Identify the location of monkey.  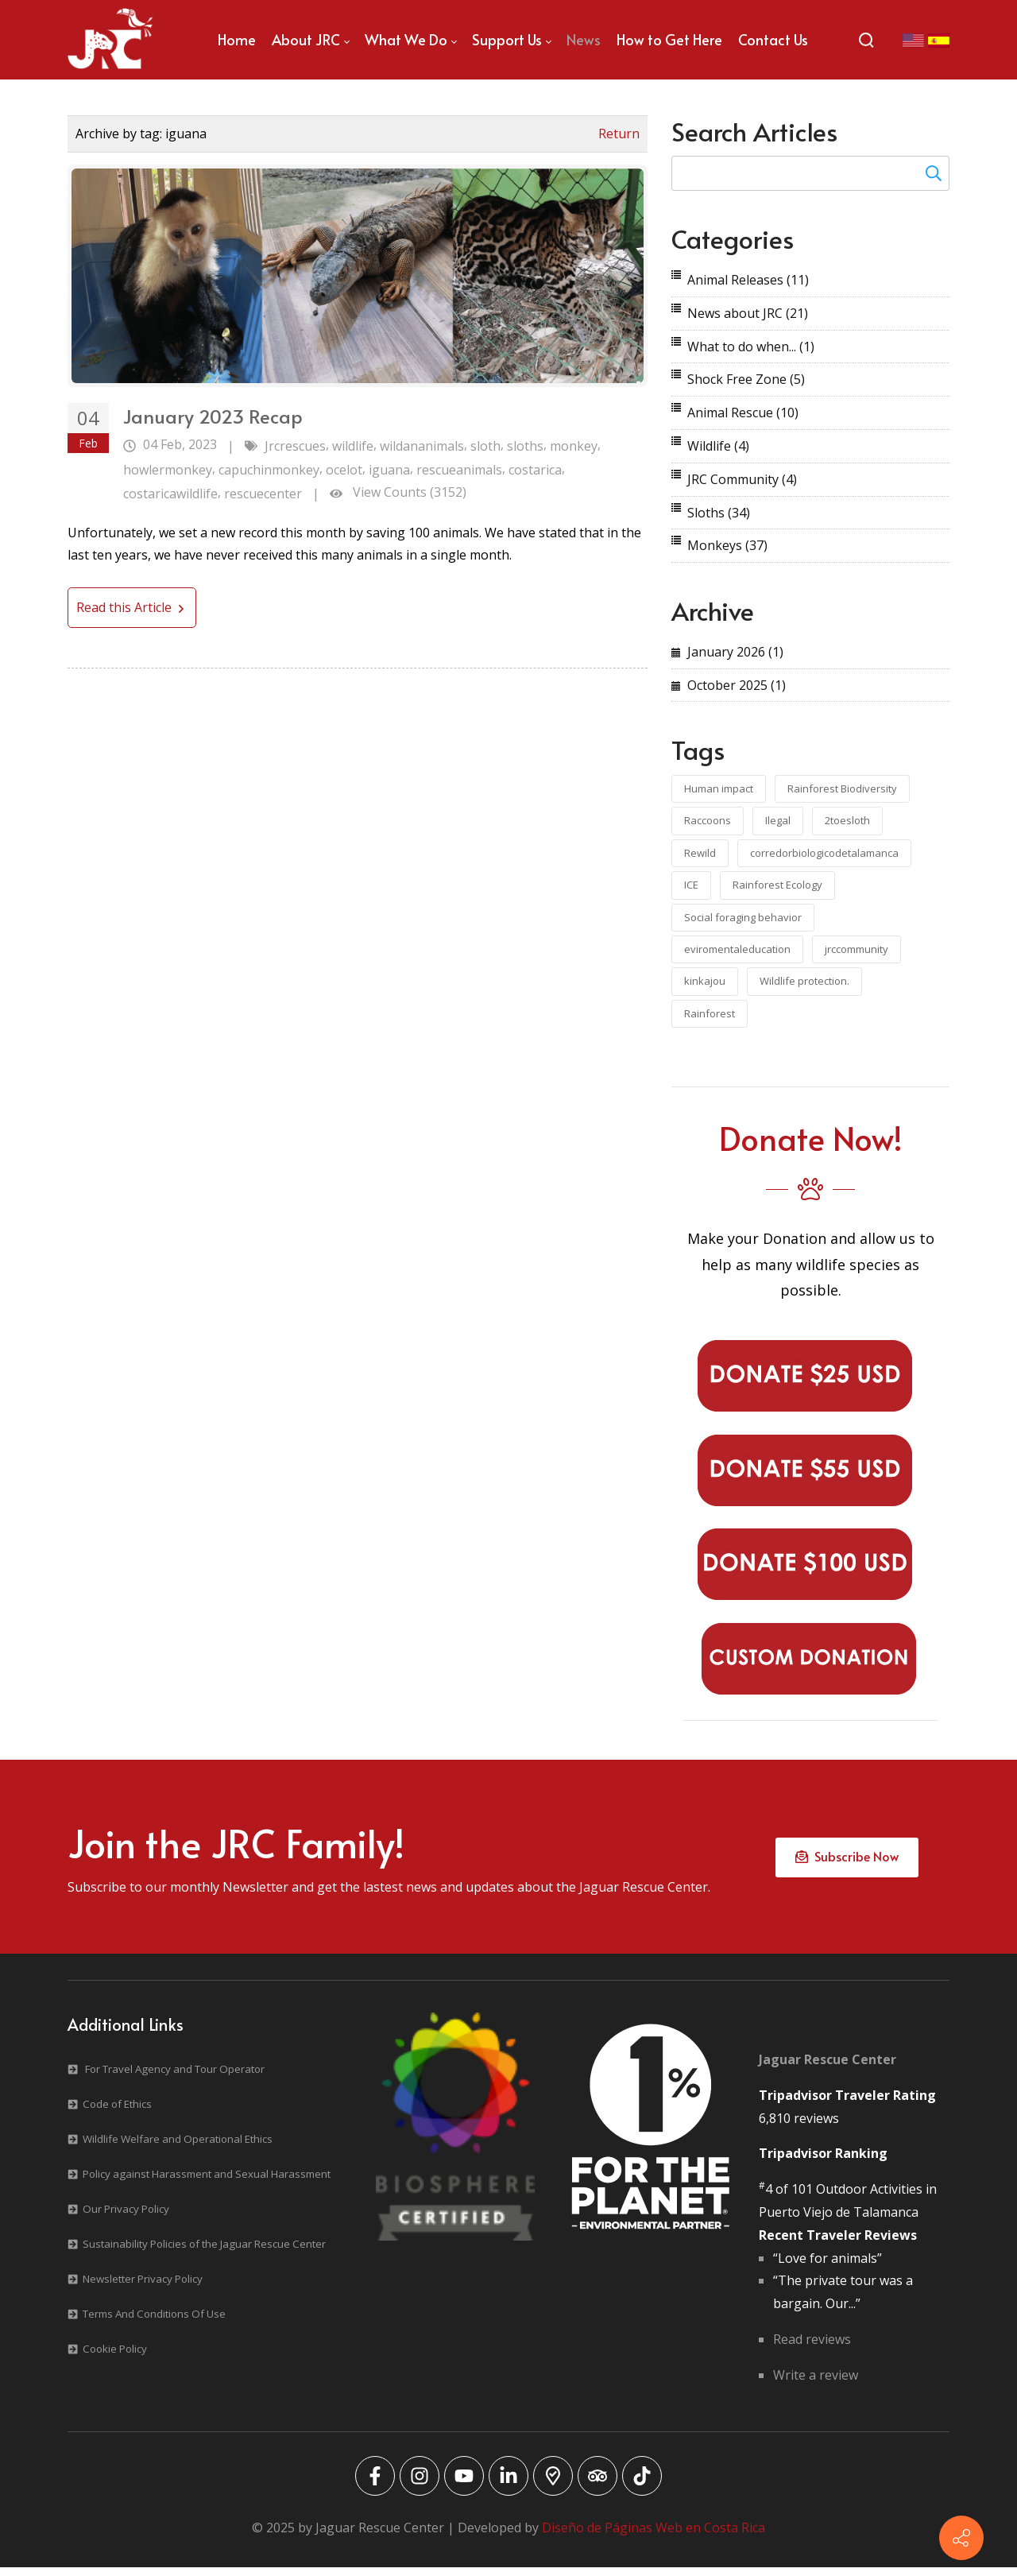
(573, 446).